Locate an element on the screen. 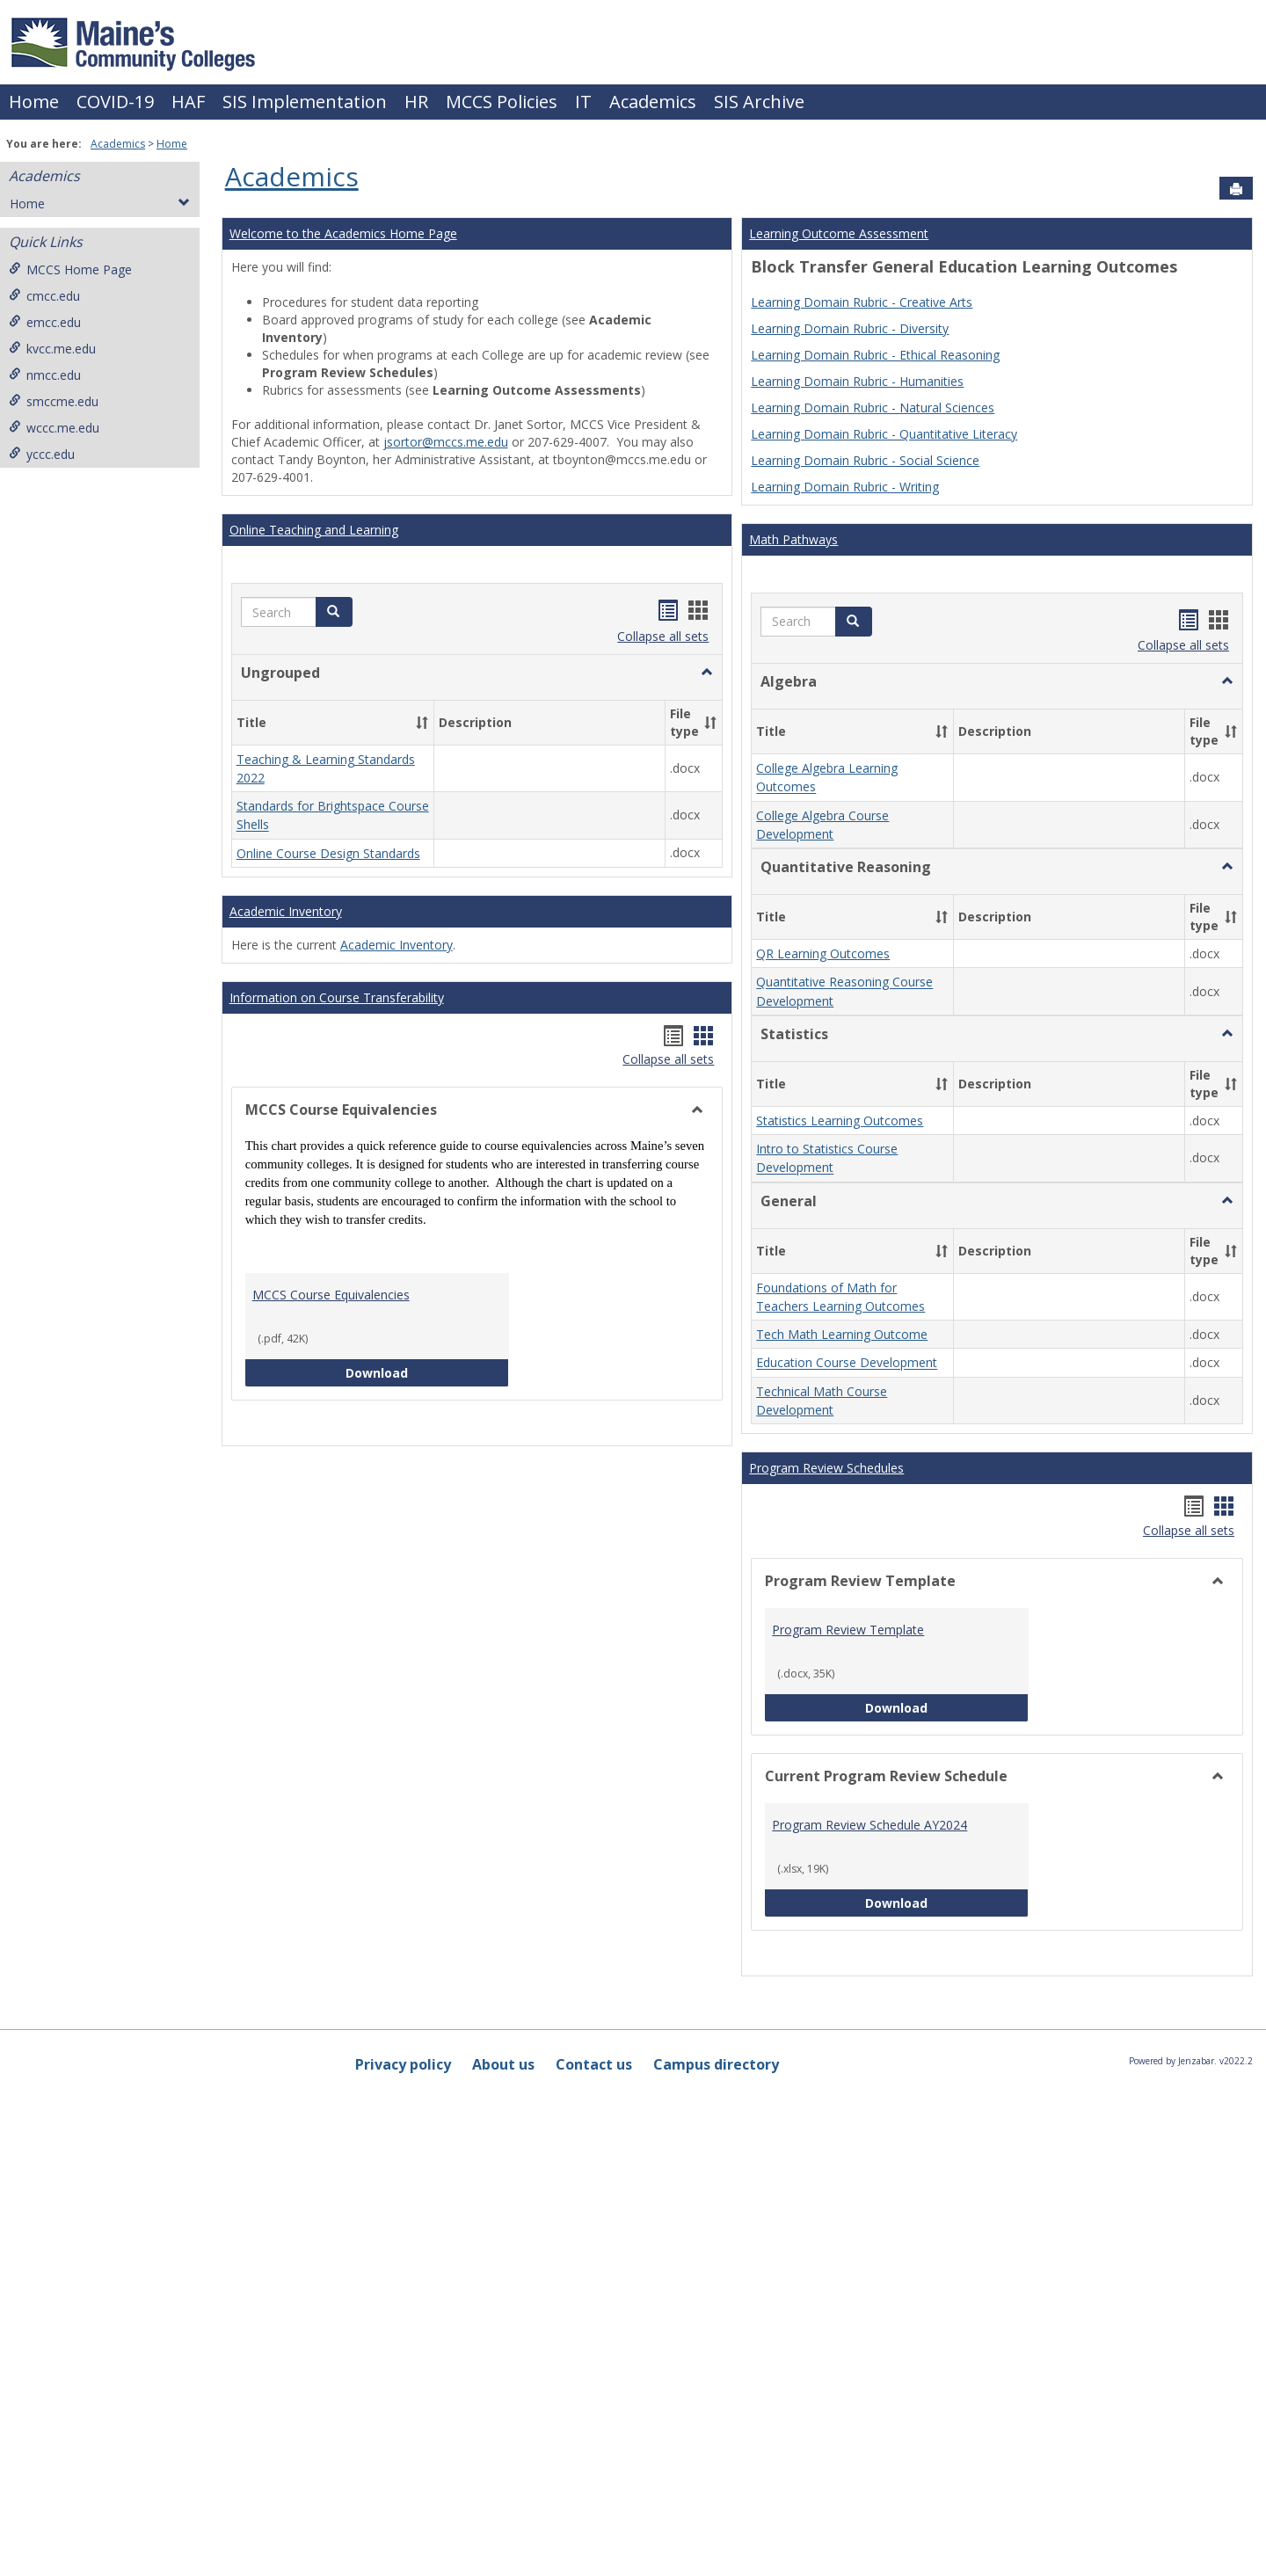  Information on Course Transferability is located at coordinates (336, 1093).